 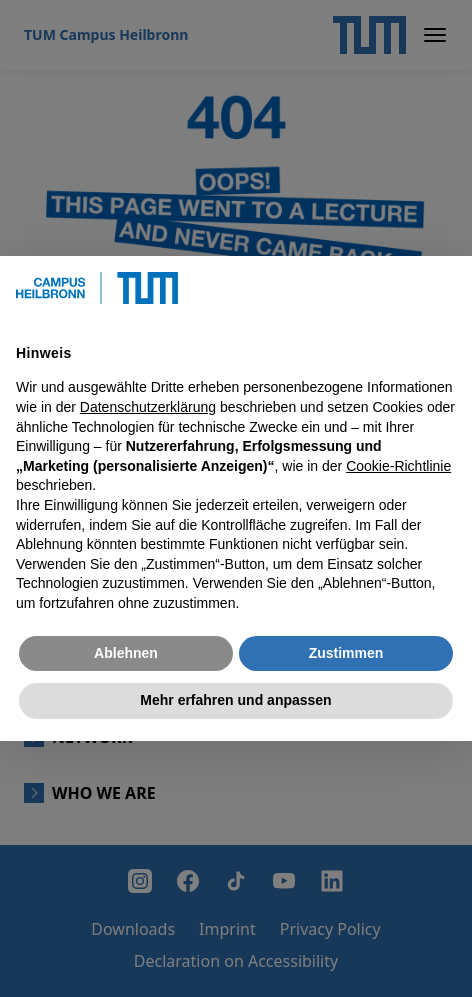 What do you see at coordinates (398, 466) in the screenshot?
I see `Cookie-Richtlinie [button]` at bounding box center [398, 466].